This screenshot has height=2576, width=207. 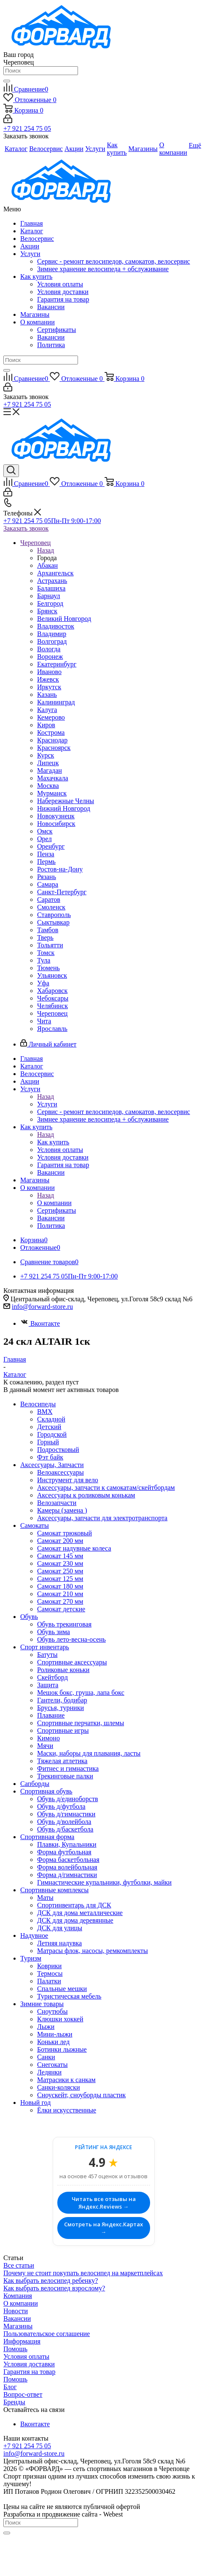 I want to click on Балашиха, so click(x=51, y=588).